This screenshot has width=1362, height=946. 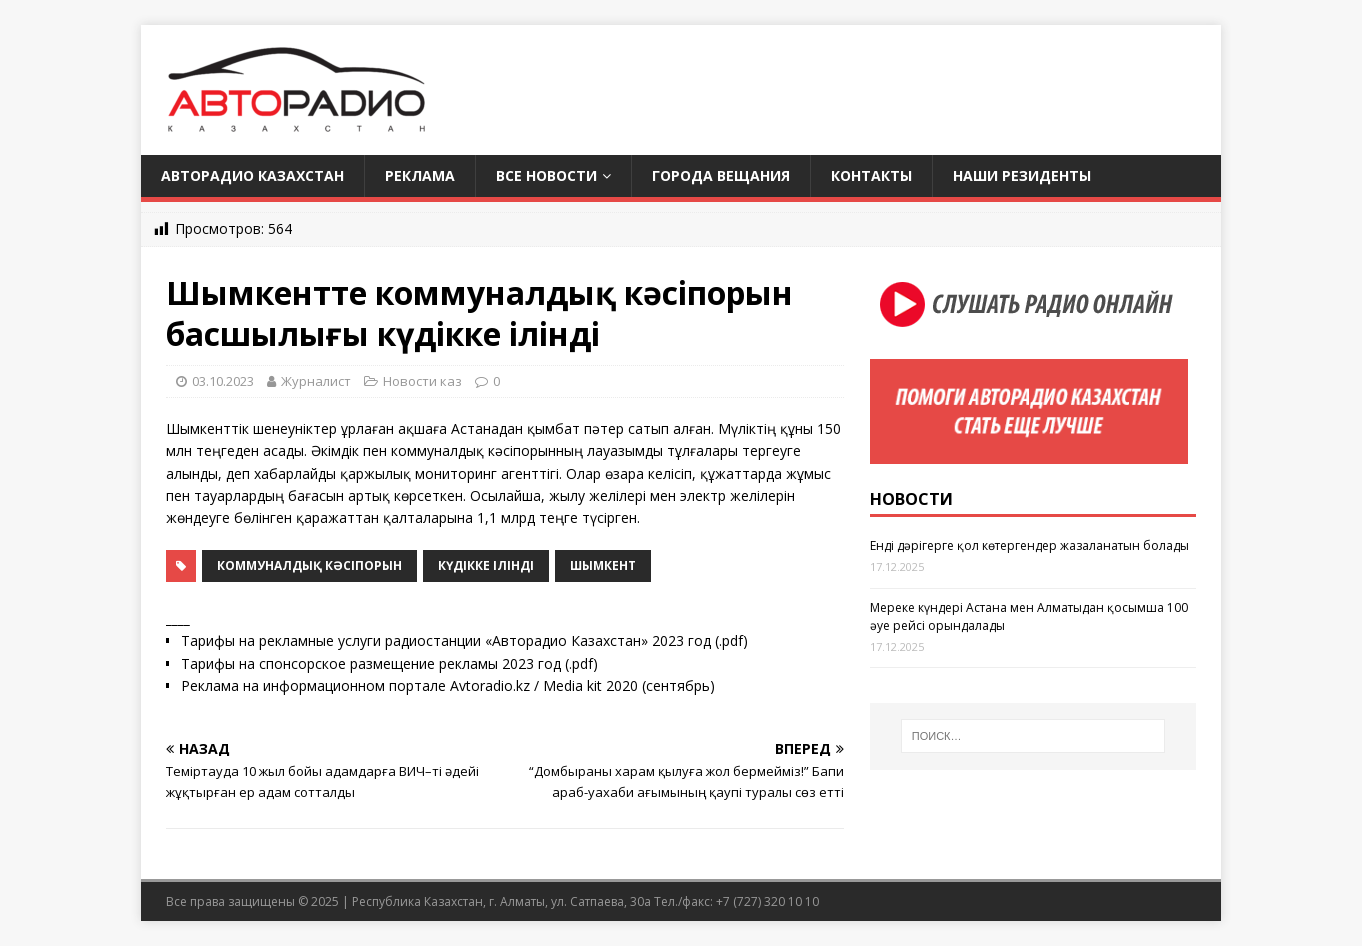 I want to click on Все новости, so click(x=546, y=175).